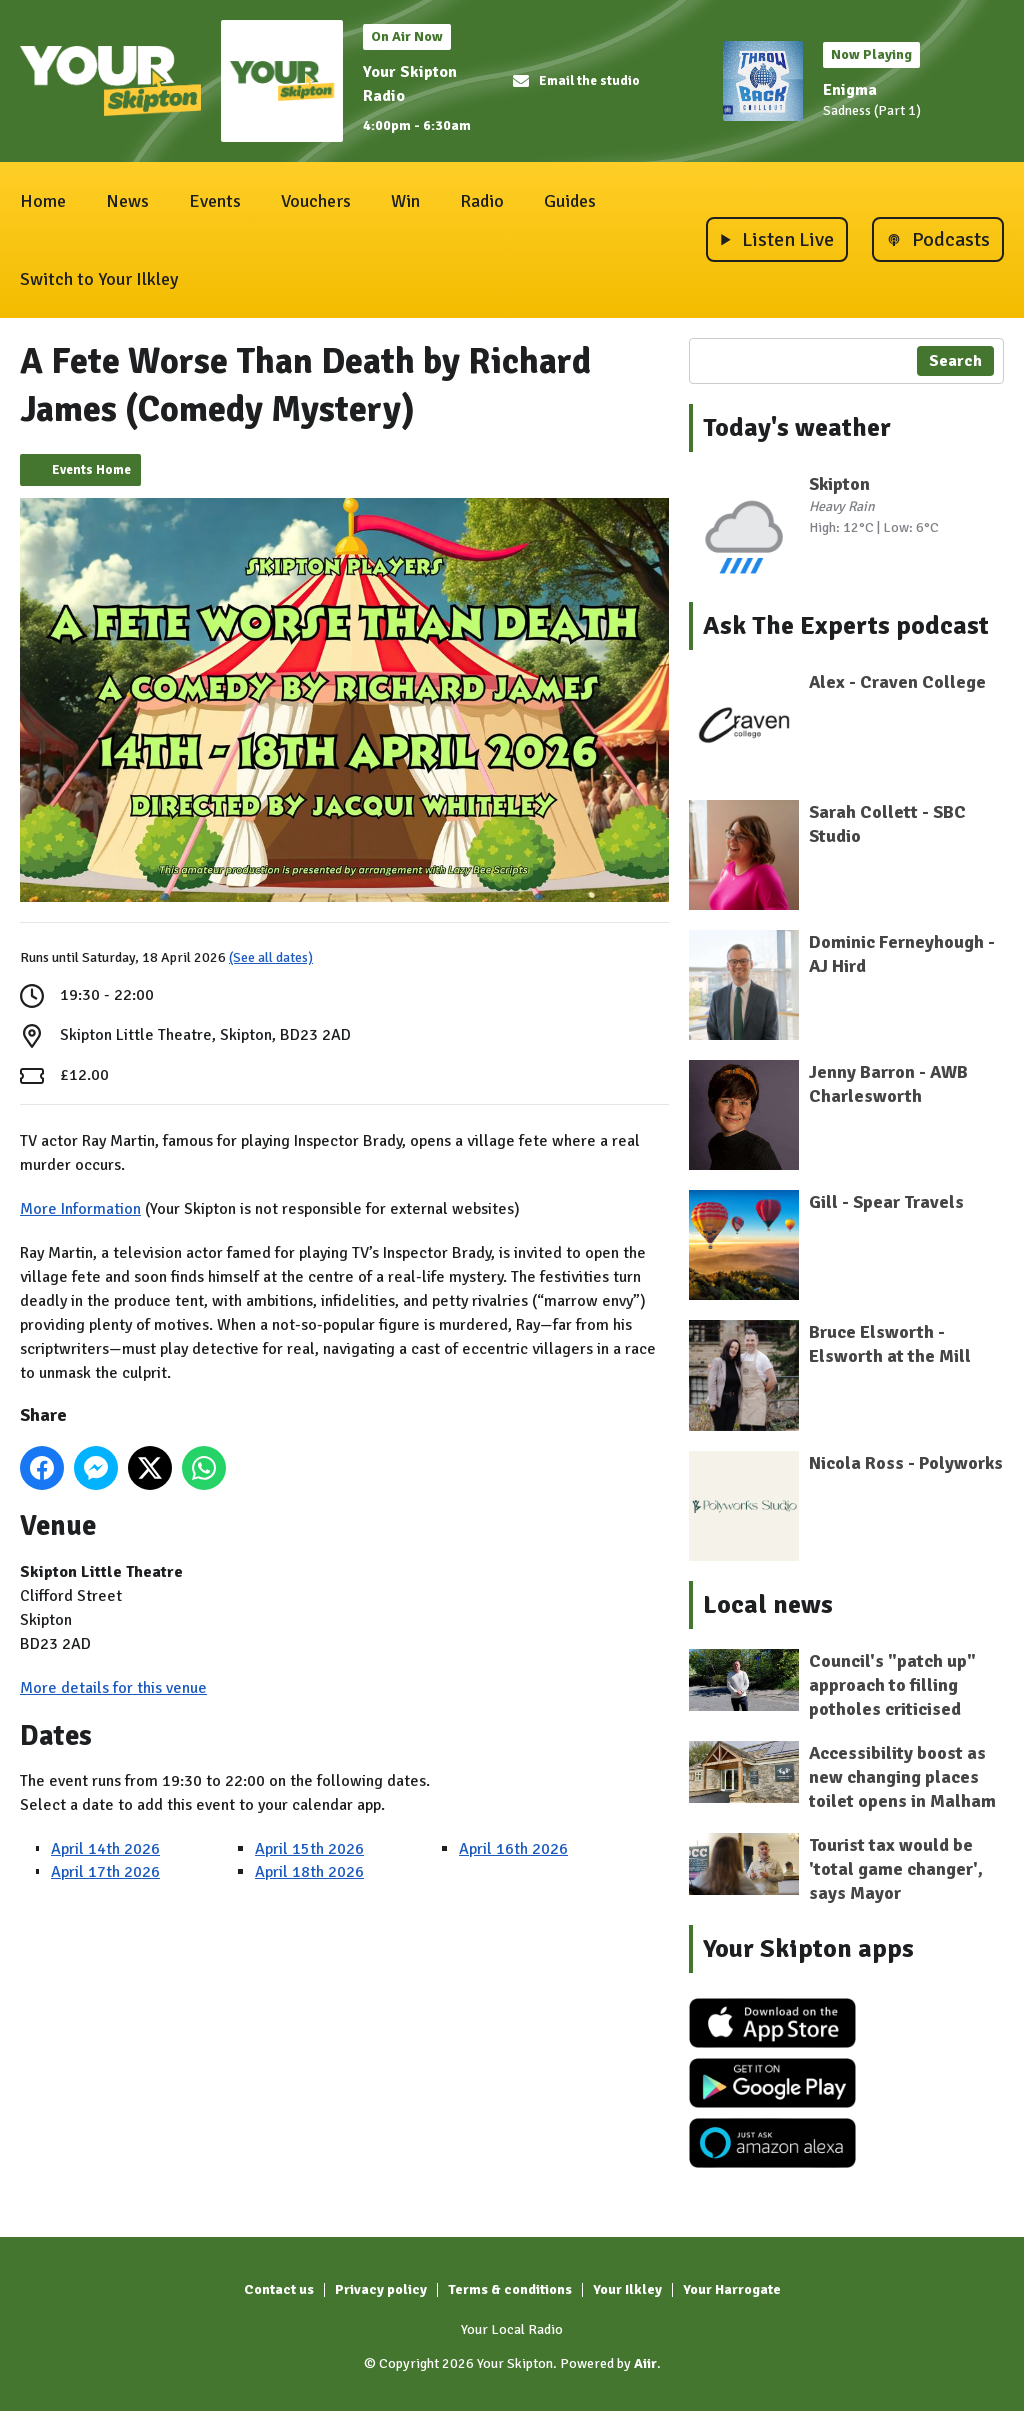 Image resolution: width=1024 pixels, height=2411 pixels. Describe the element at coordinates (105, 1849) in the screenshot. I see `April 14th 2026` at that location.